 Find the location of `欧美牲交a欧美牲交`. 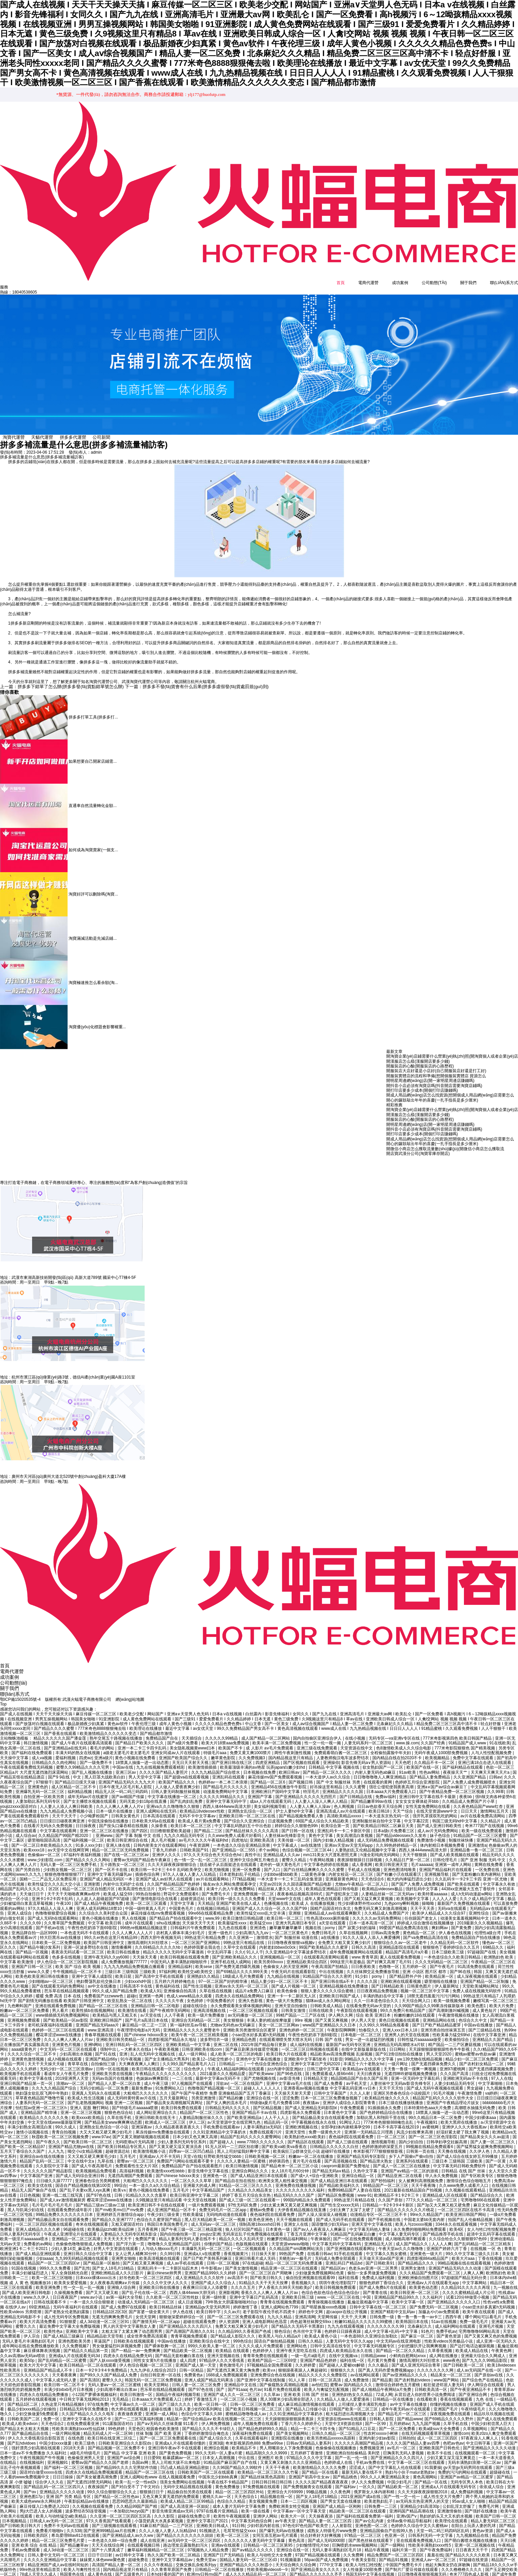

欧美牲交a欧美牲交 is located at coordinates (196, 1966).